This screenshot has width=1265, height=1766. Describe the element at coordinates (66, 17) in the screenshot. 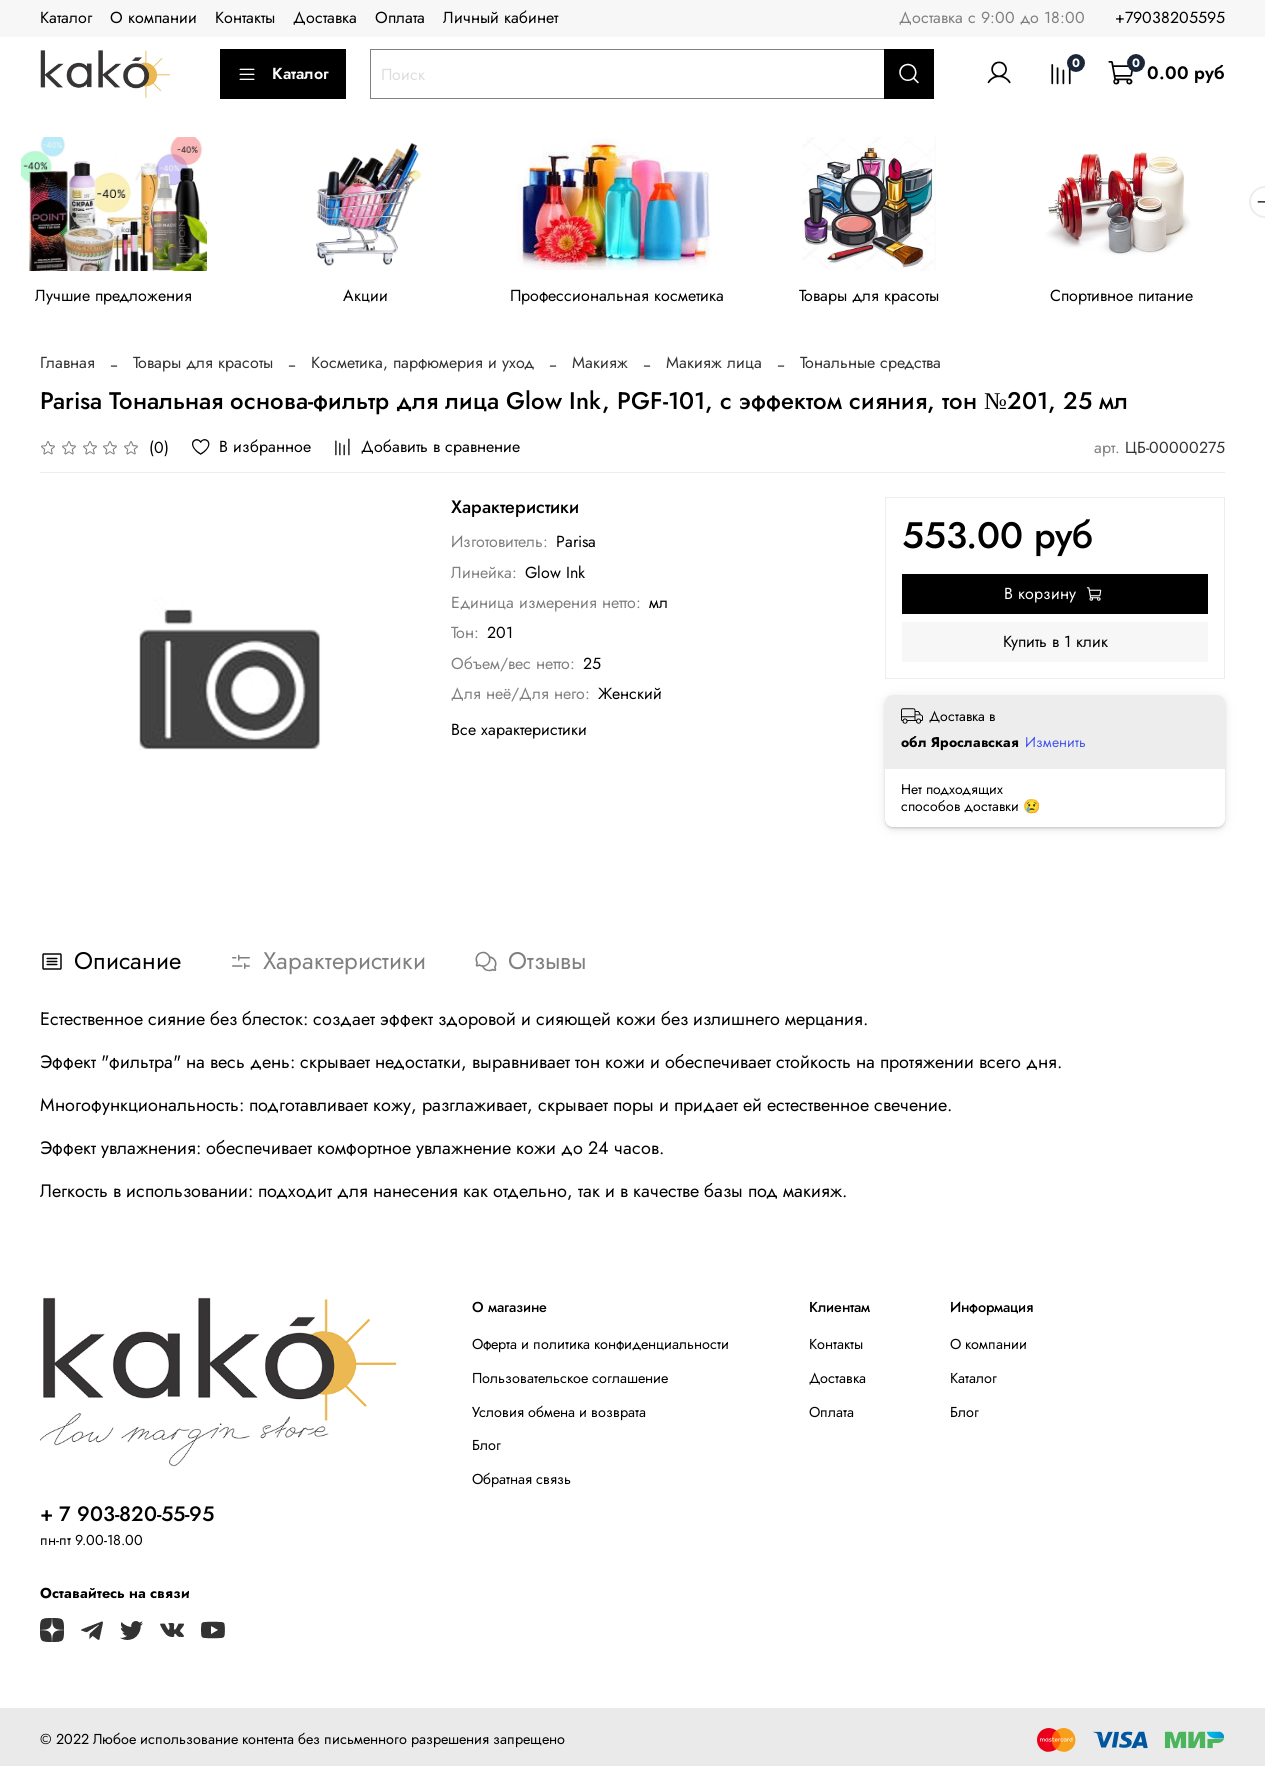

I see `Каталог` at that location.